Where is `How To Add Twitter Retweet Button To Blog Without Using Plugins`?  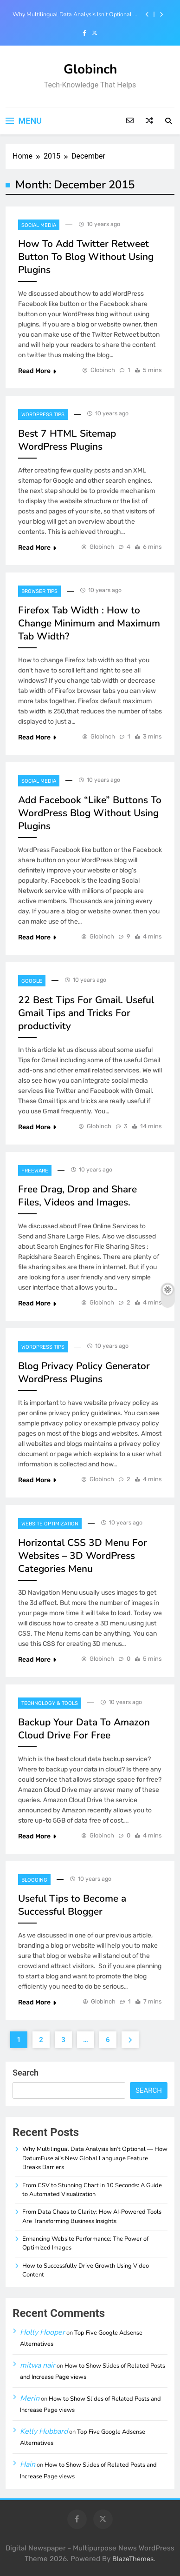 How To Add Twitter Retweet Button To Blog Without Using Plugins is located at coordinates (86, 256).